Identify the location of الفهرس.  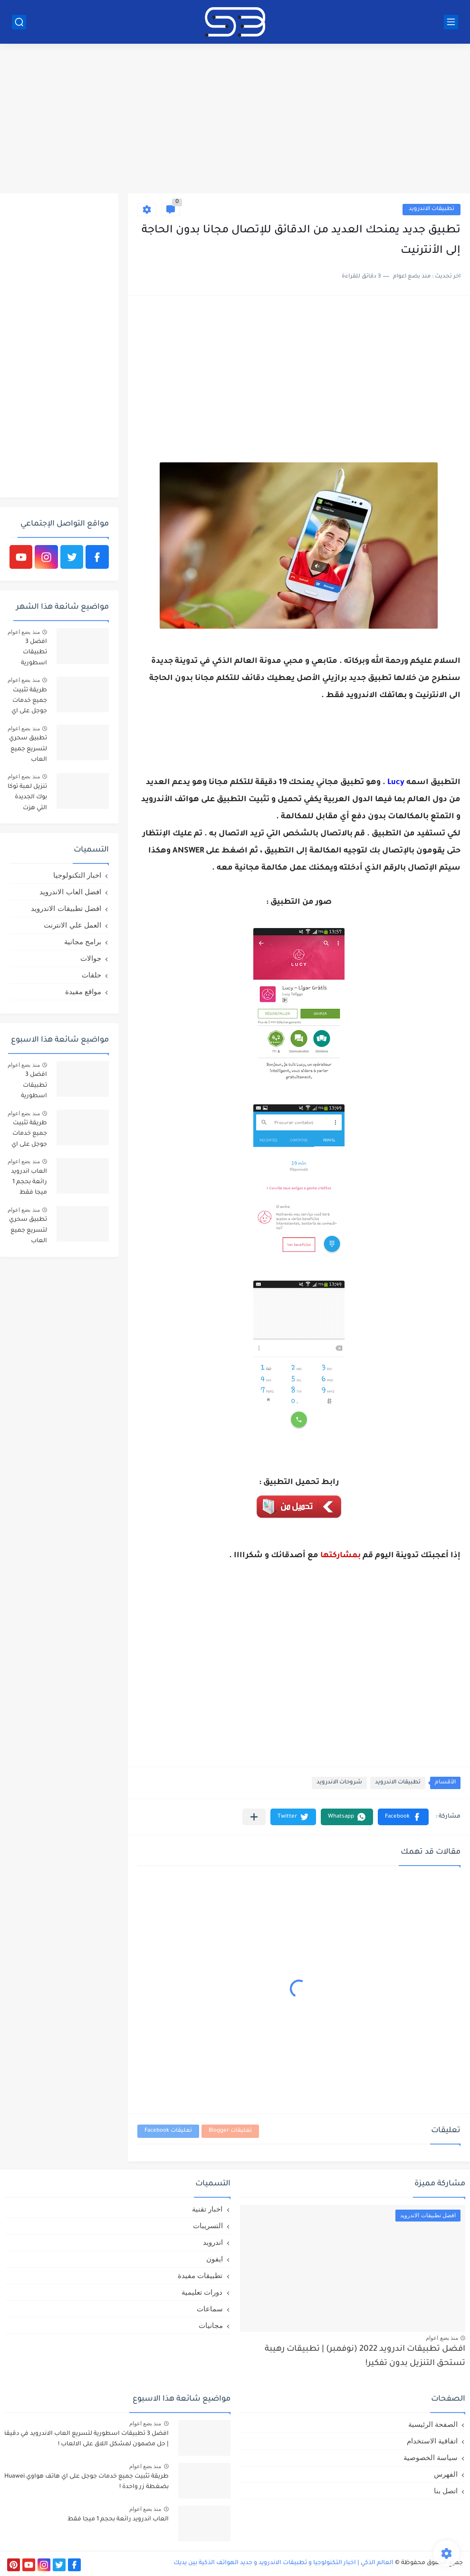
(446, 2474).